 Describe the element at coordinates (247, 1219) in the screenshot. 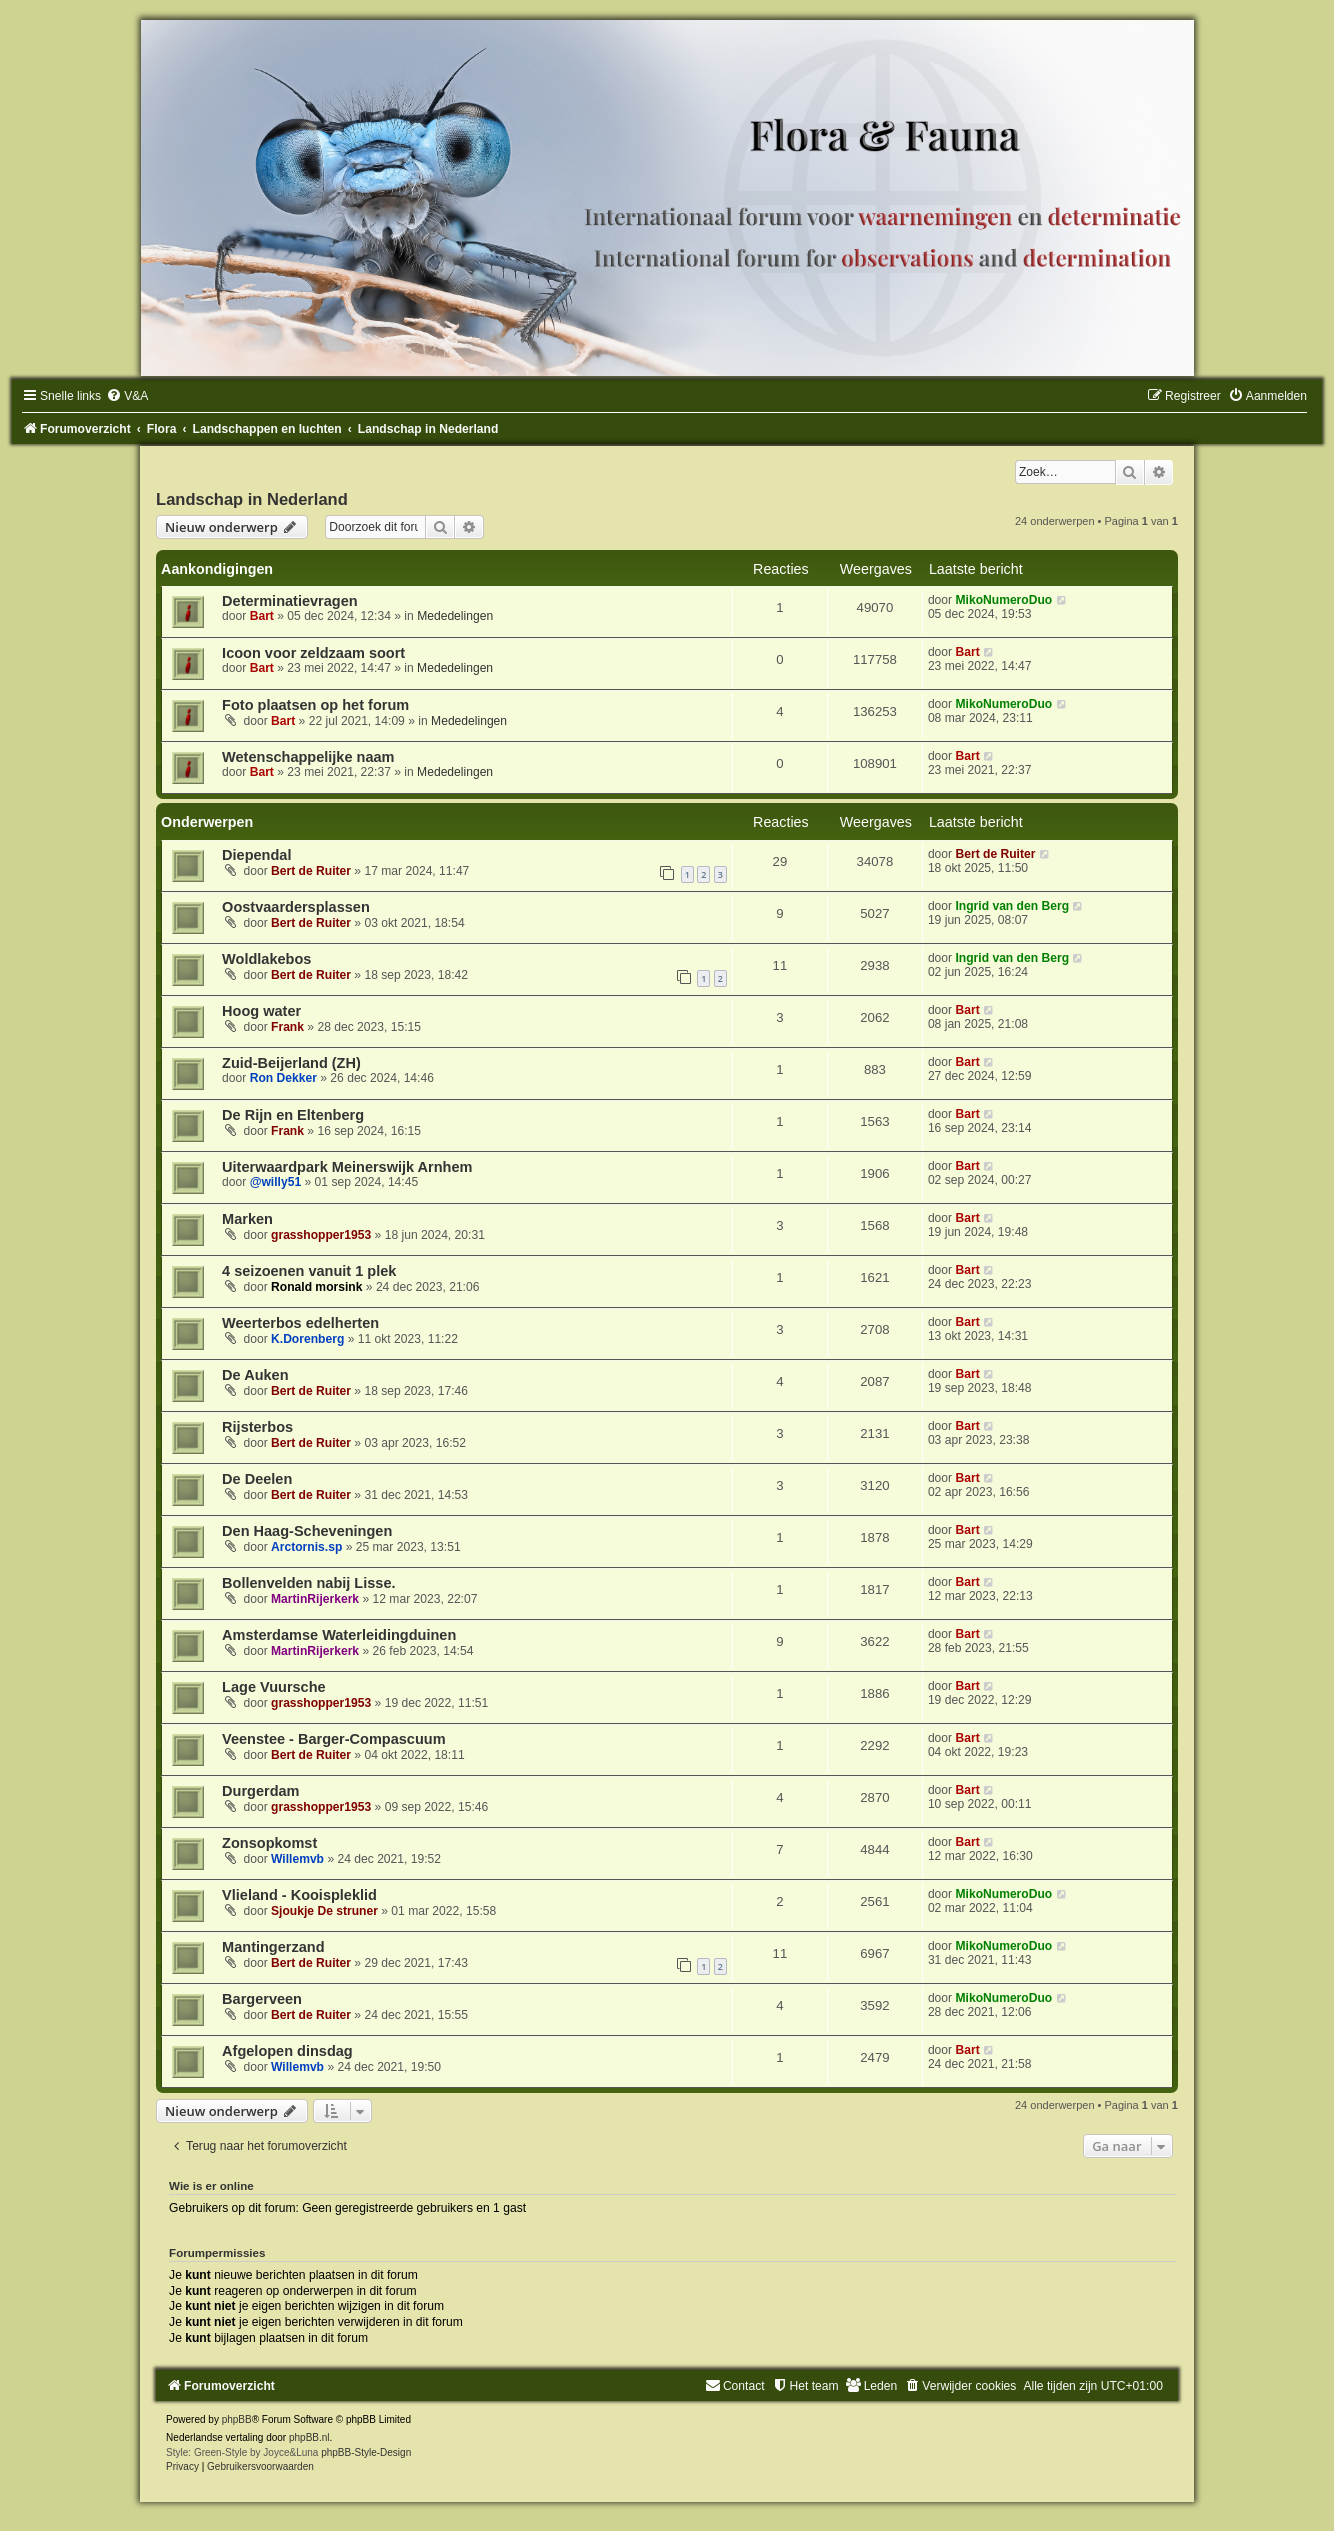

I see `Marken` at that location.